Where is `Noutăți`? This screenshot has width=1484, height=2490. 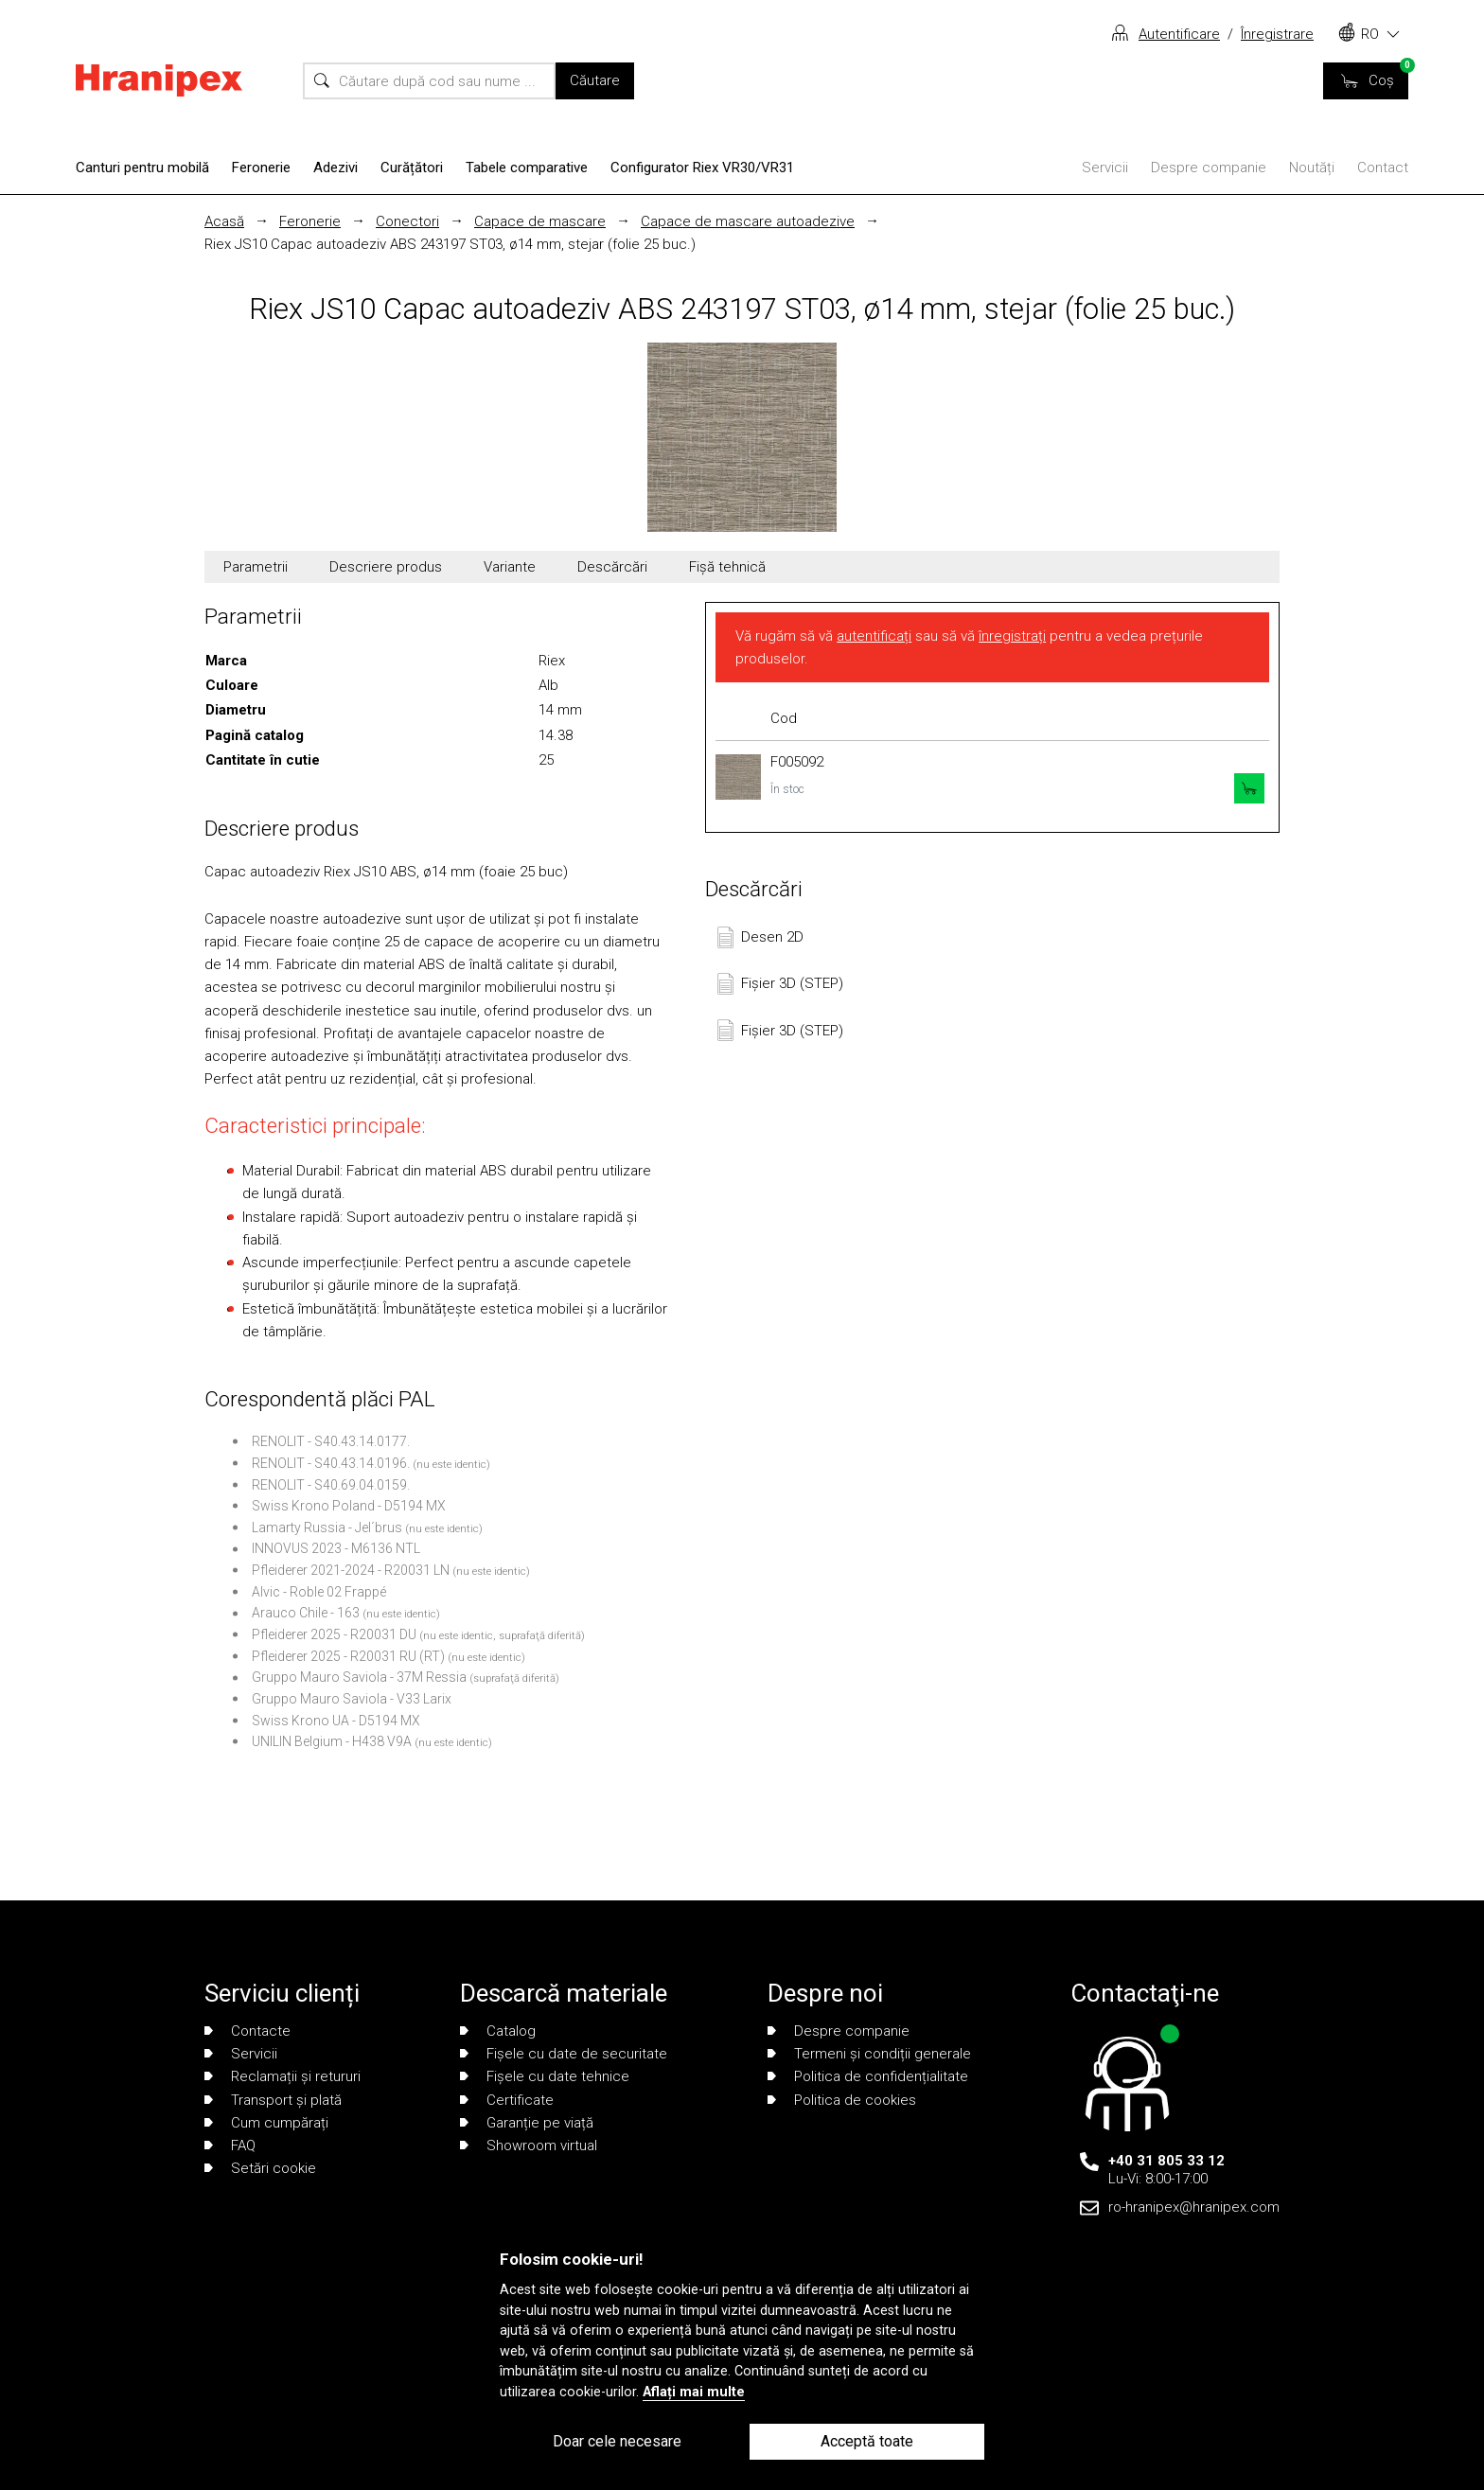 Noutăți is located at coordinates (1311, 167).